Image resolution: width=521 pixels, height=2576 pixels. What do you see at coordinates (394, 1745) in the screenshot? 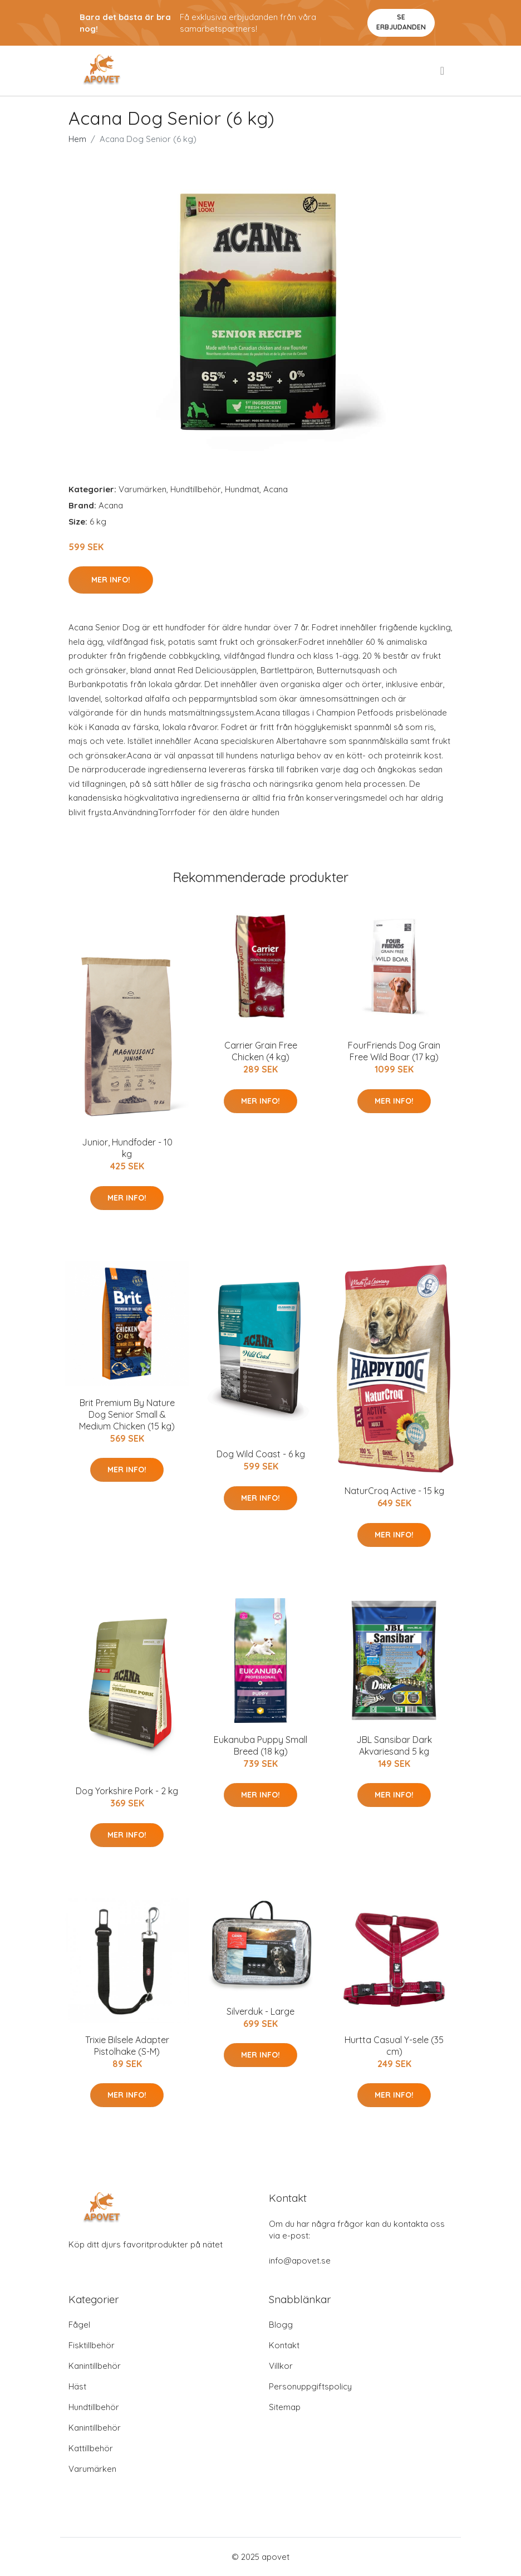
I see `JBL Sansibar Dark Akvariesand 5 kg` at bounding box center [394, 1745].